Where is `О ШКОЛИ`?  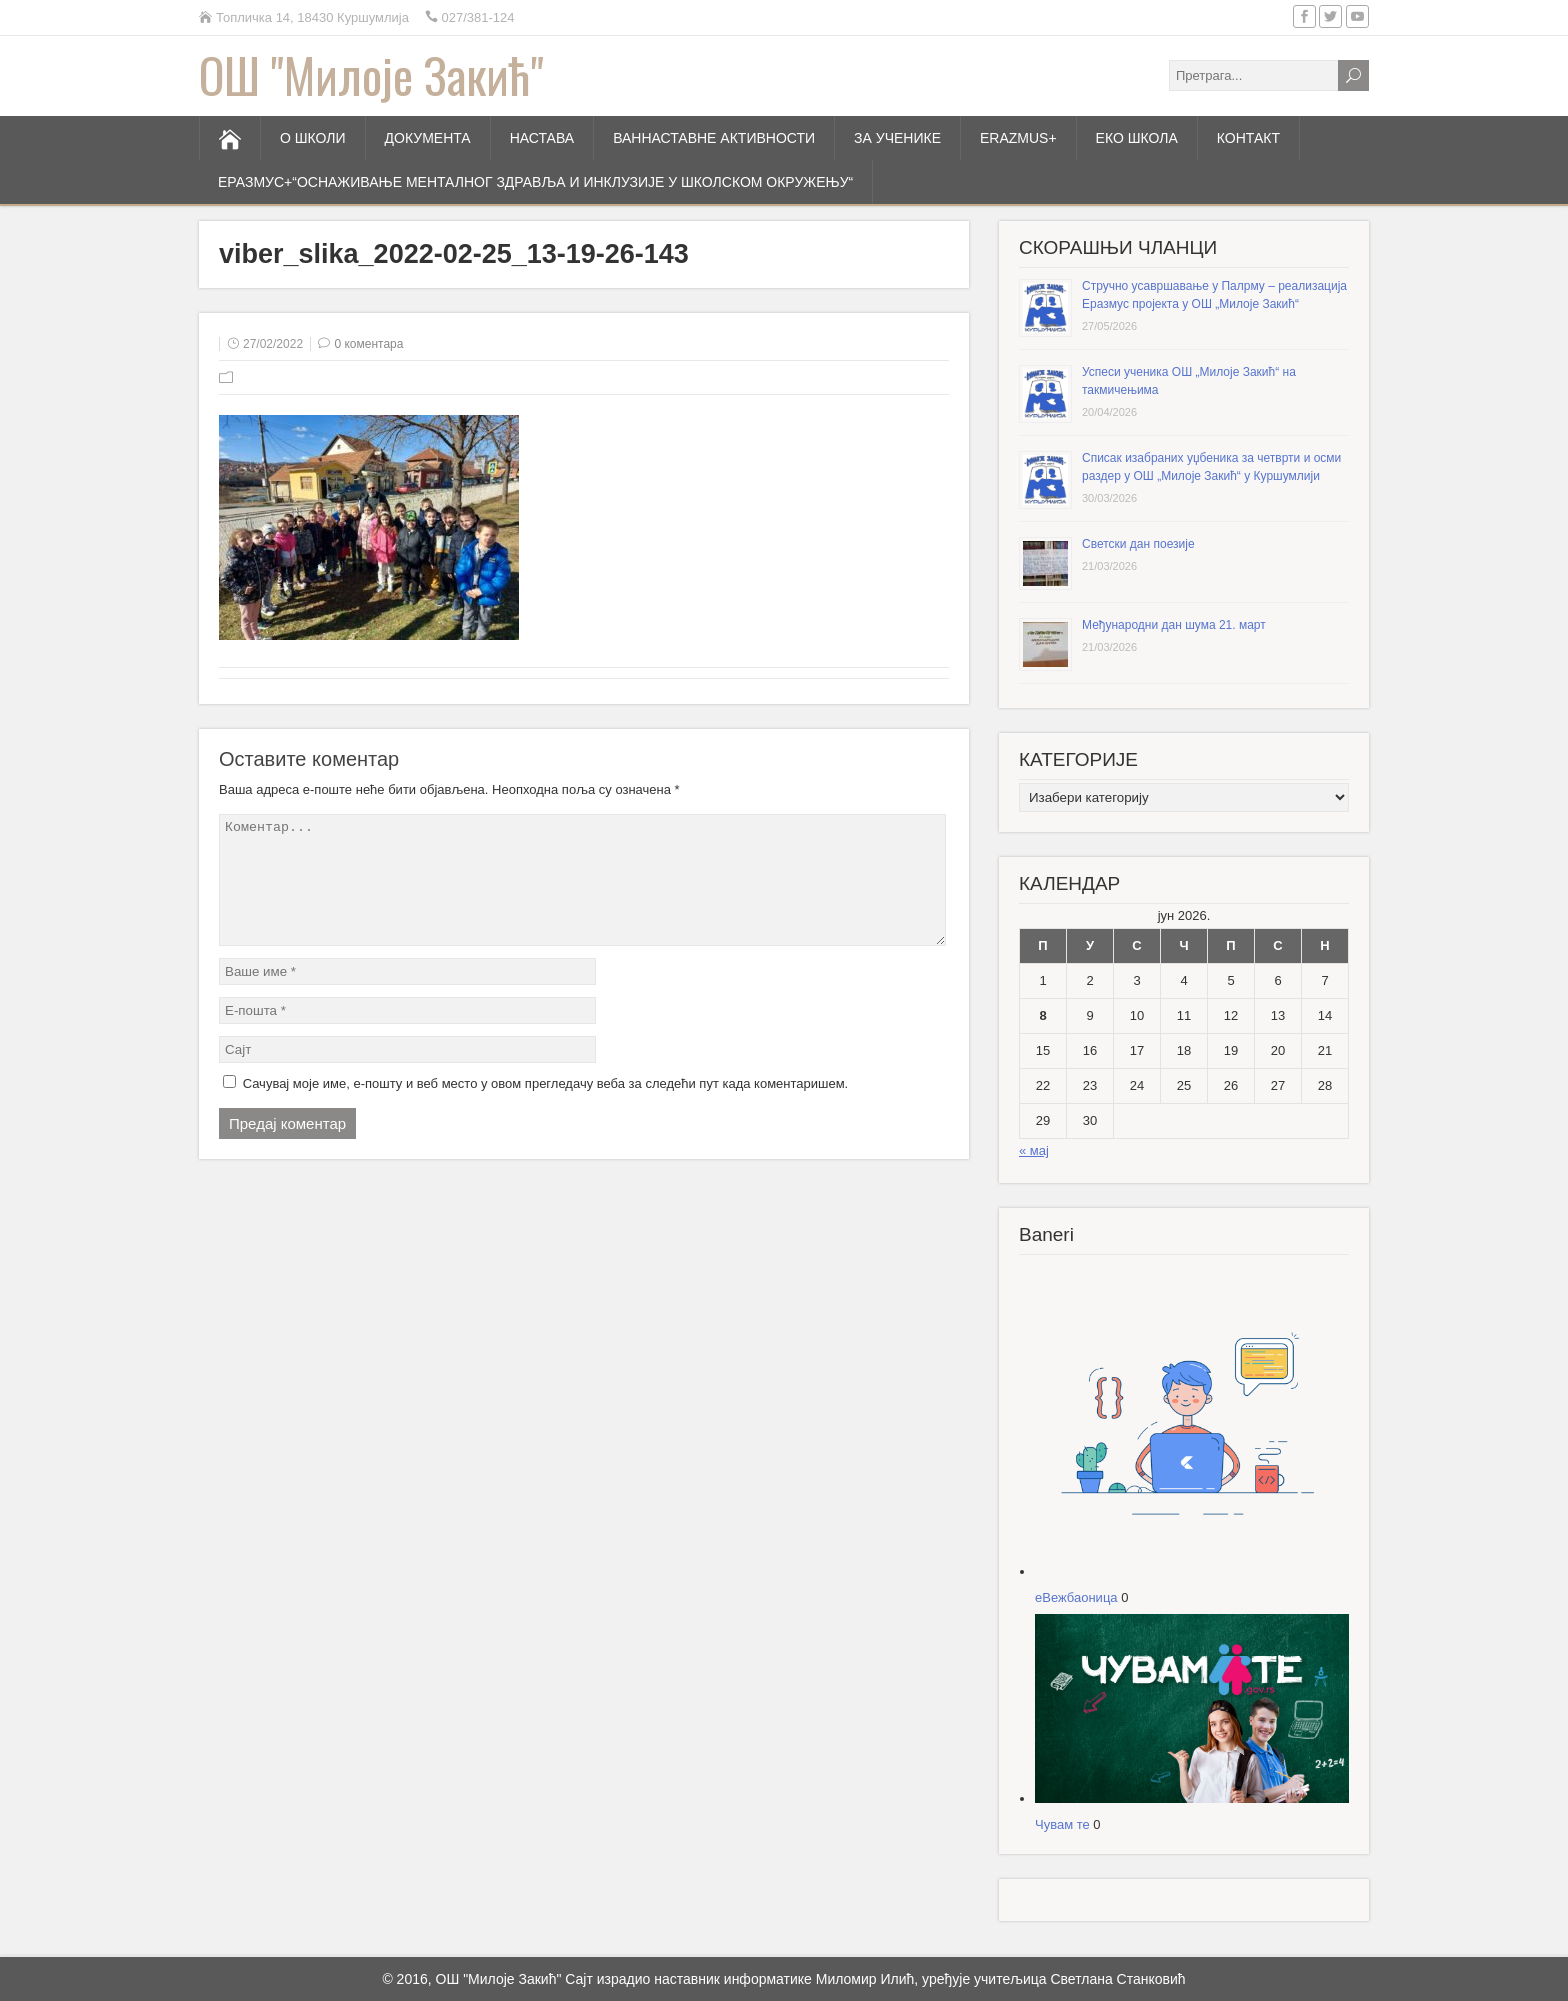 О ШКОЛИ is located at coordinates (313, 138).